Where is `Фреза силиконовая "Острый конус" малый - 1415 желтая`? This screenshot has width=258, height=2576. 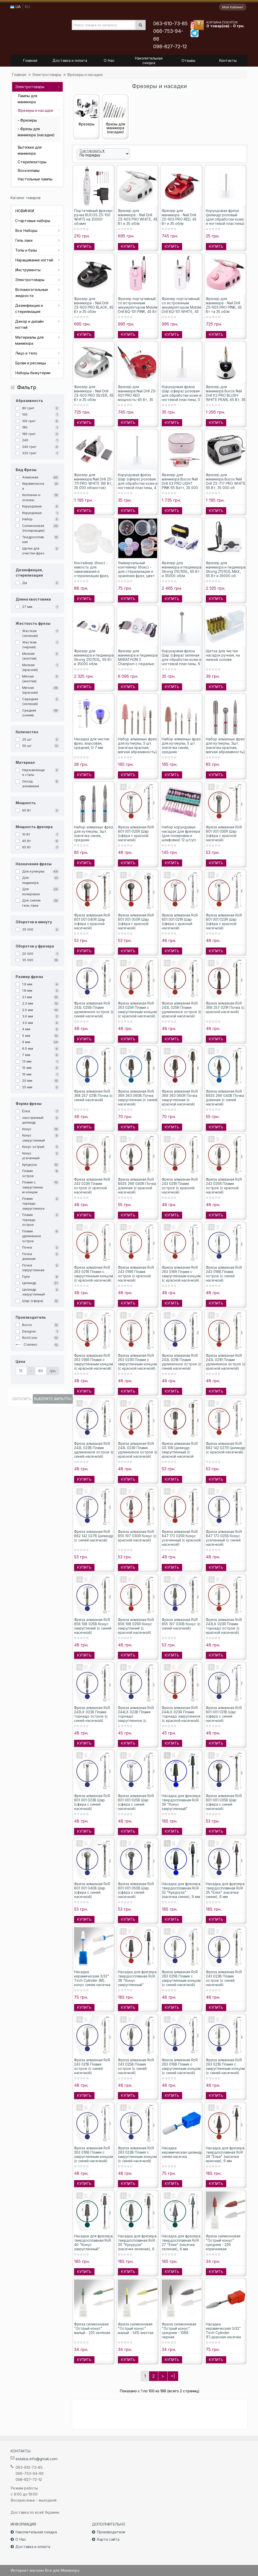
Фреза силиконовая "Острый конус" малый - 1415 желтая is located at coordinates (135, 2328).